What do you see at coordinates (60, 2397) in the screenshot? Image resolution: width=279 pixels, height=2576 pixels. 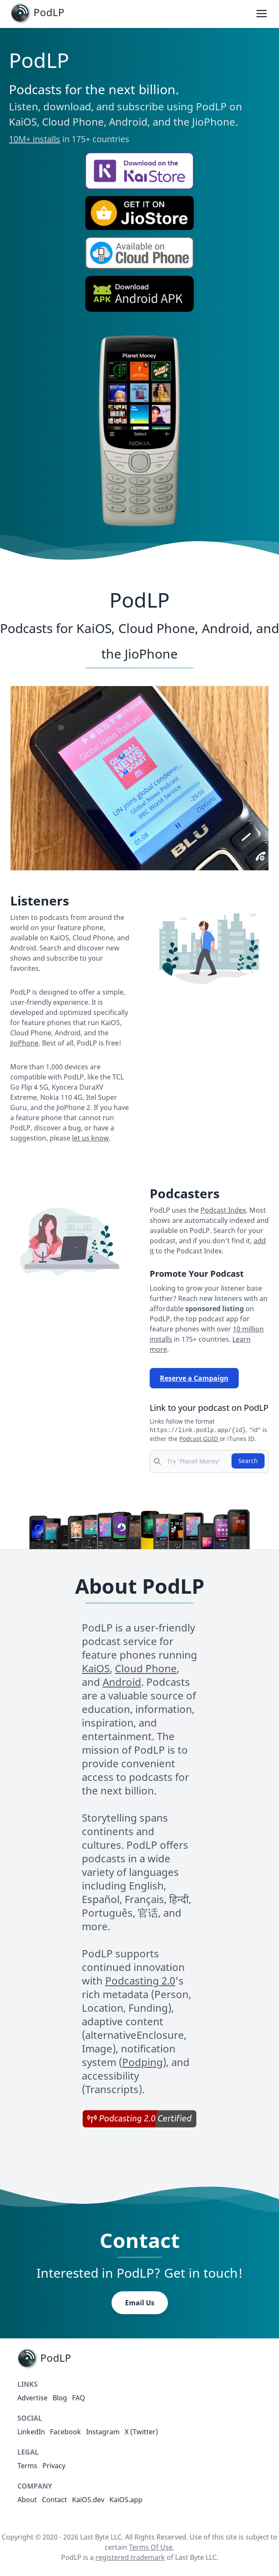 I see `Blog` at bounding box center [60, 2397].